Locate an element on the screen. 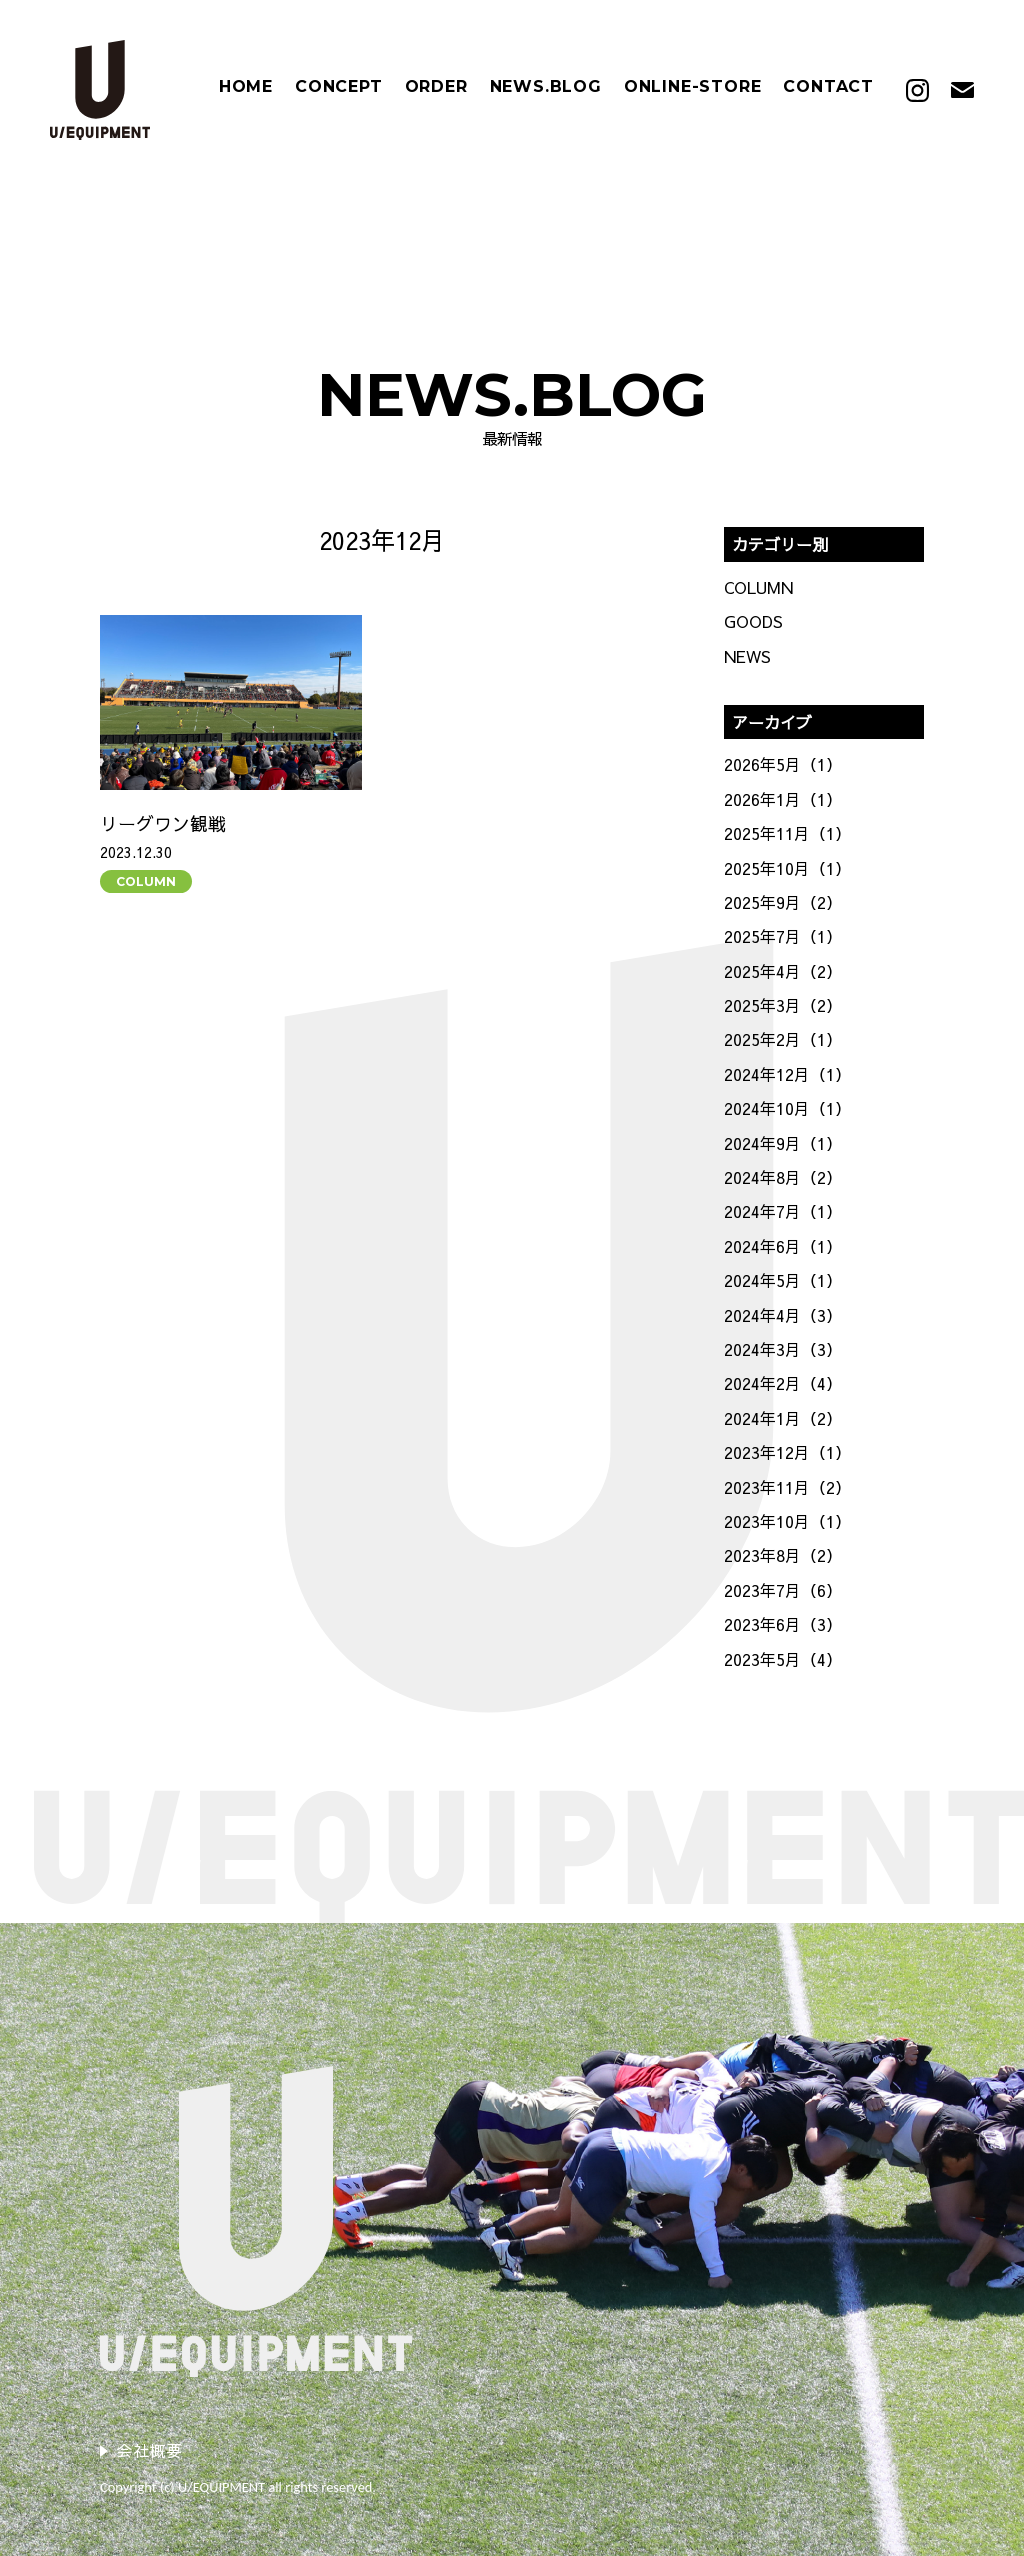 Image resolution: width=1024 pixels, height=2556 pixels. 2024年6月（1） is located at coordinates (783, 1246).